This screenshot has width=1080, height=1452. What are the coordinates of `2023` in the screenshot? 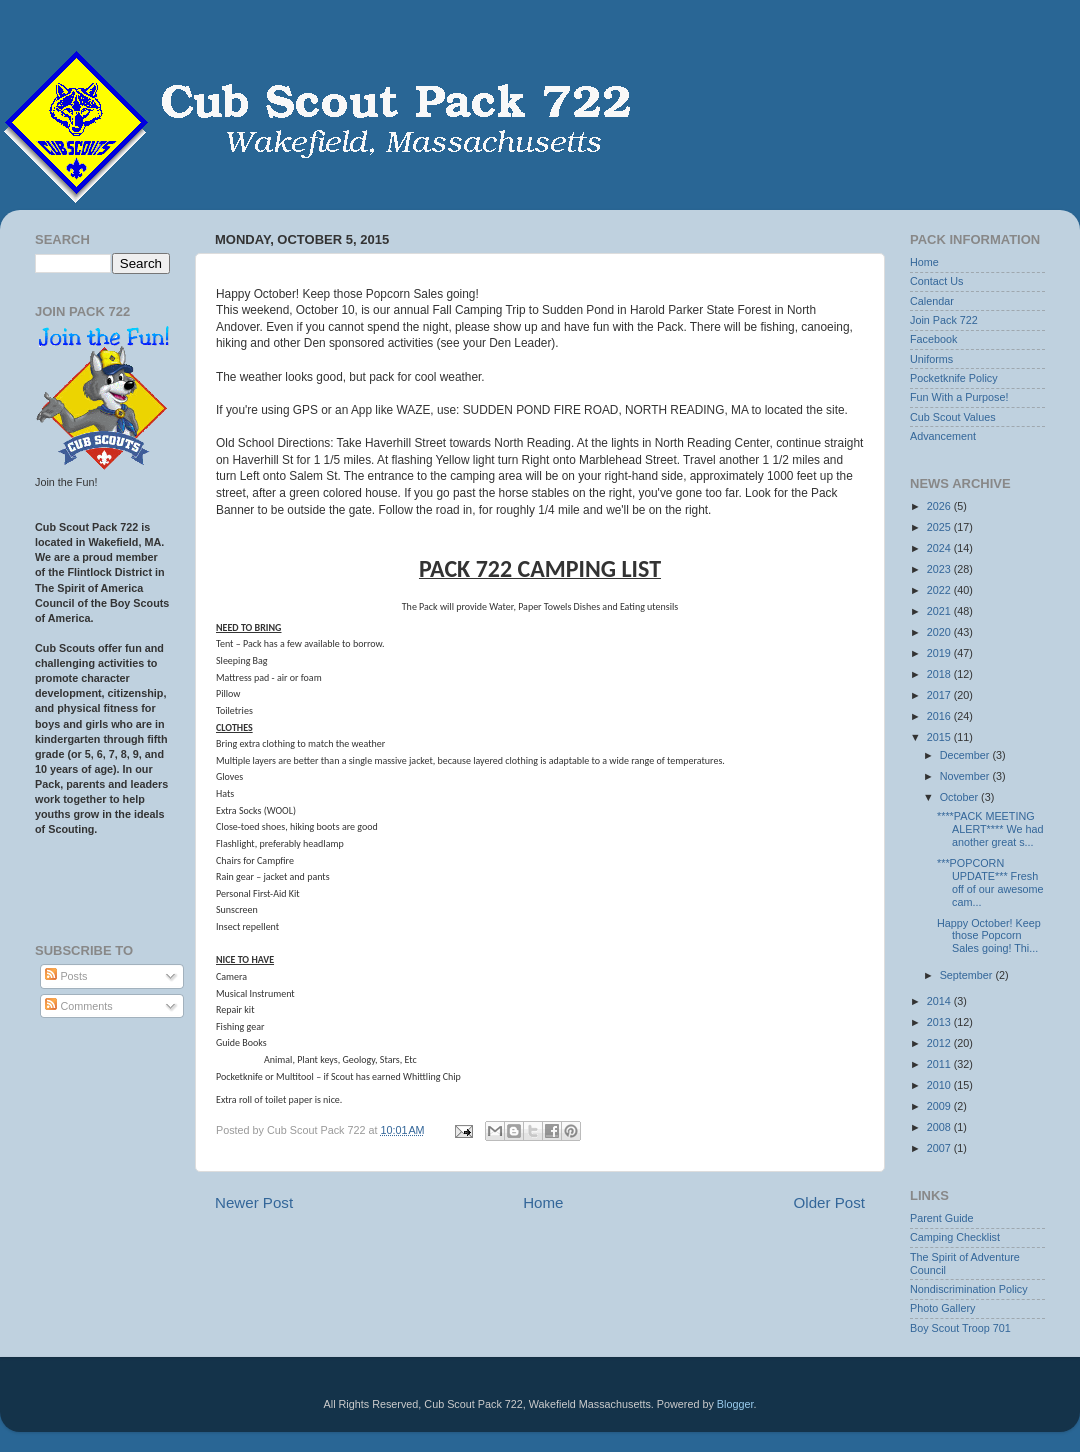 It's located at (940, 569).